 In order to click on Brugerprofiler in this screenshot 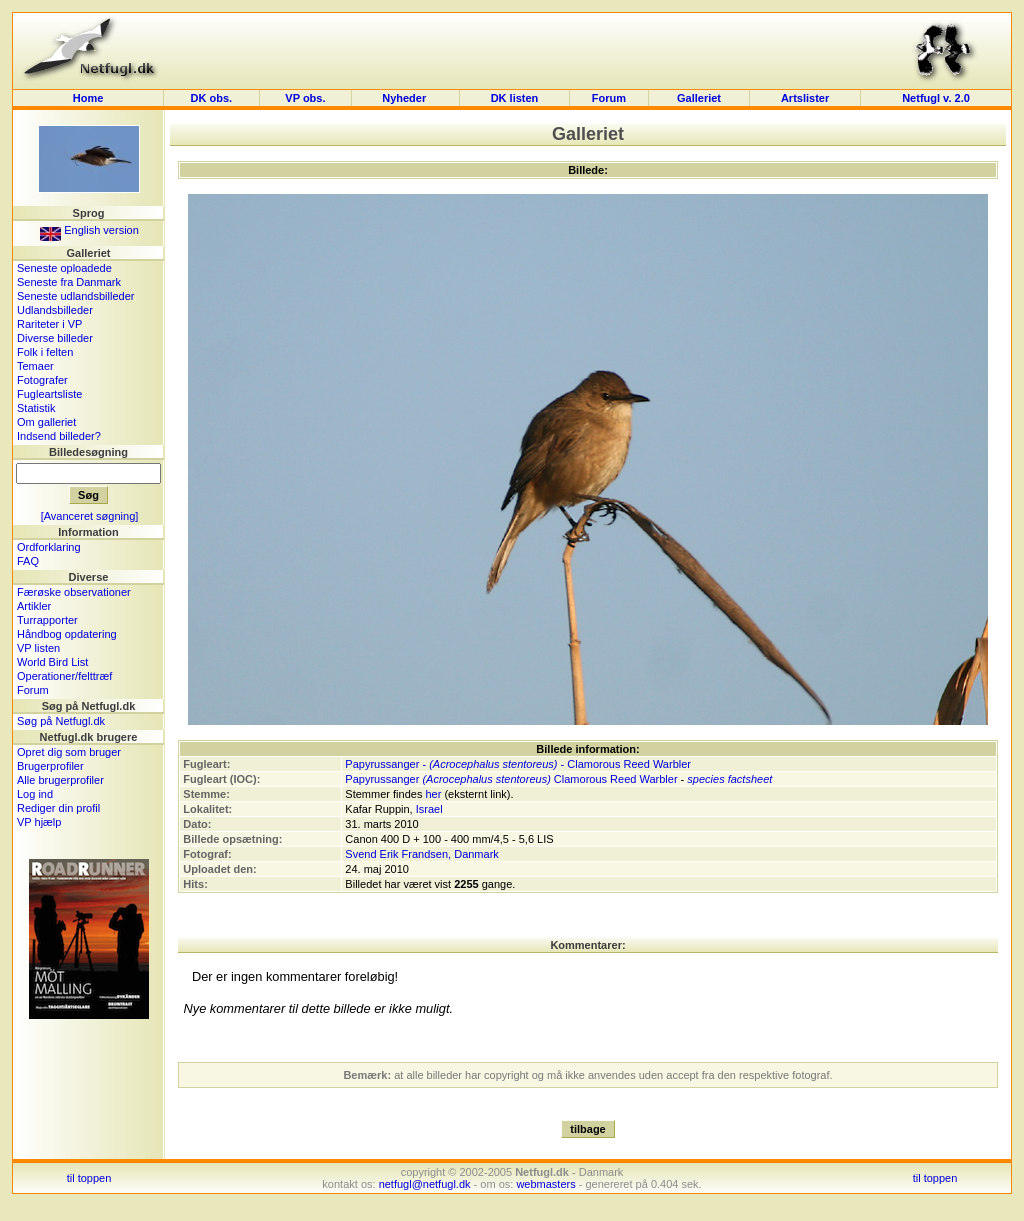, I will do `click(50, 766)`.